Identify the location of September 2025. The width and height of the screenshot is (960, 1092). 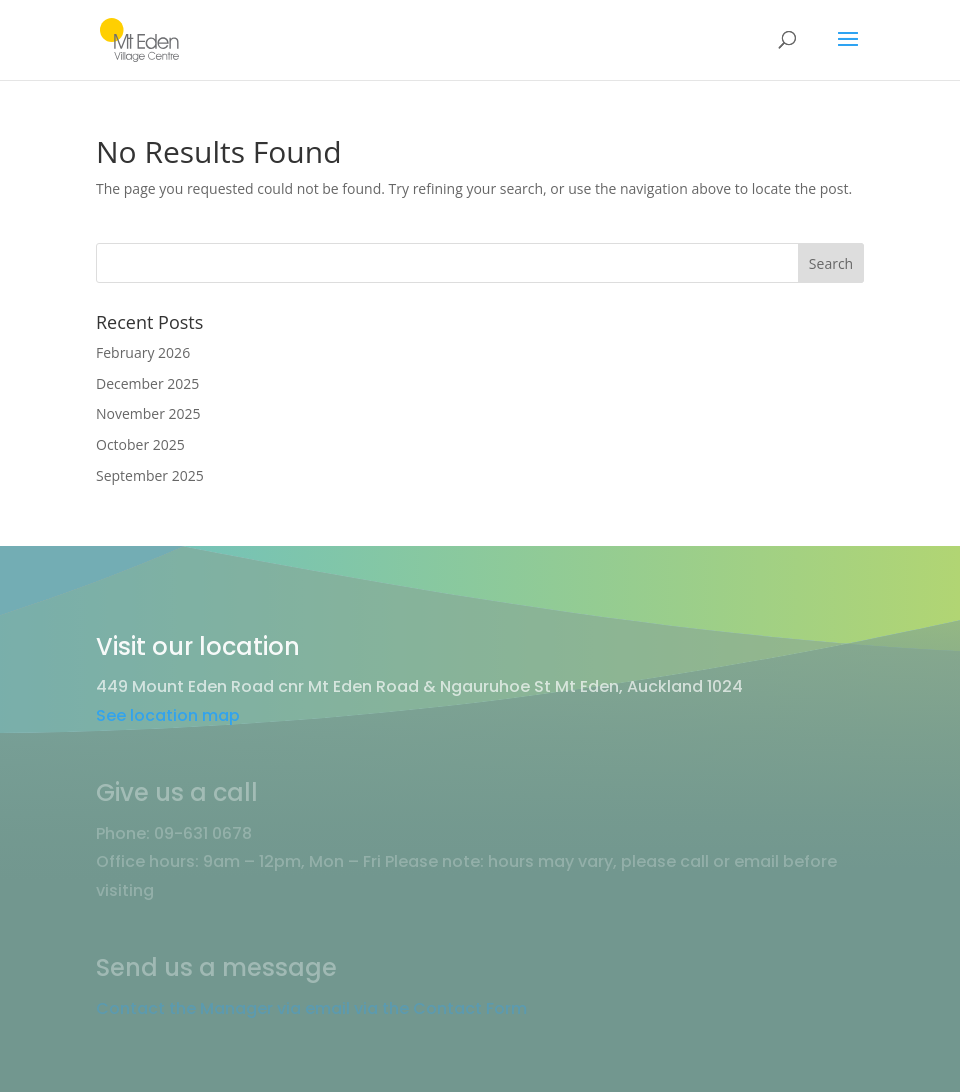
(150, 475).